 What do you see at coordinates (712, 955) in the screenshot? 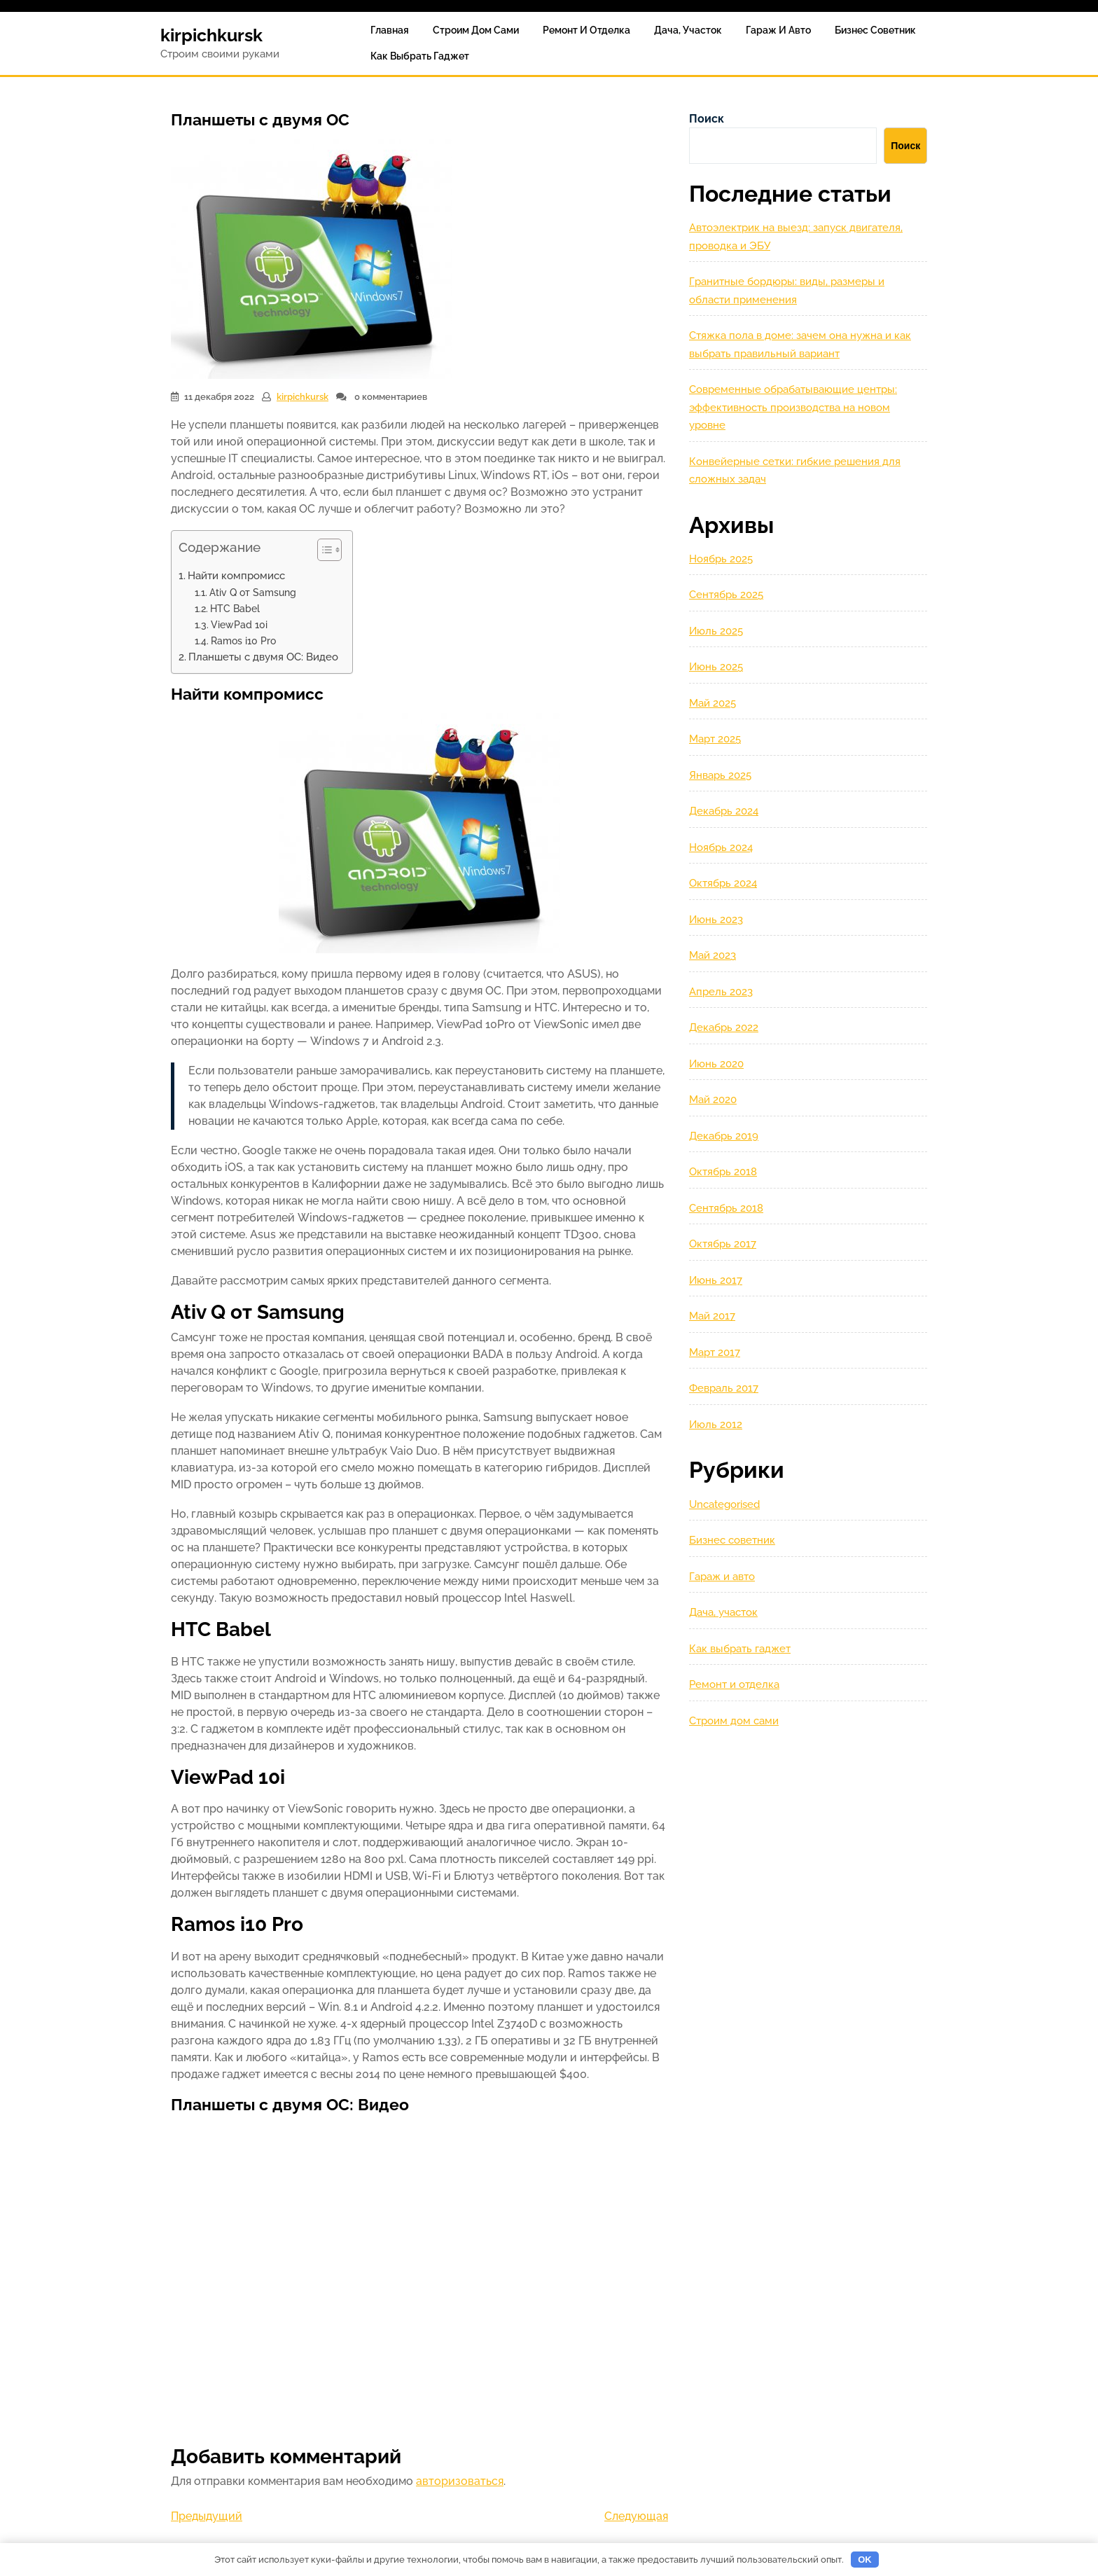
I see `Май 2023` at bounding box center [712, 955].